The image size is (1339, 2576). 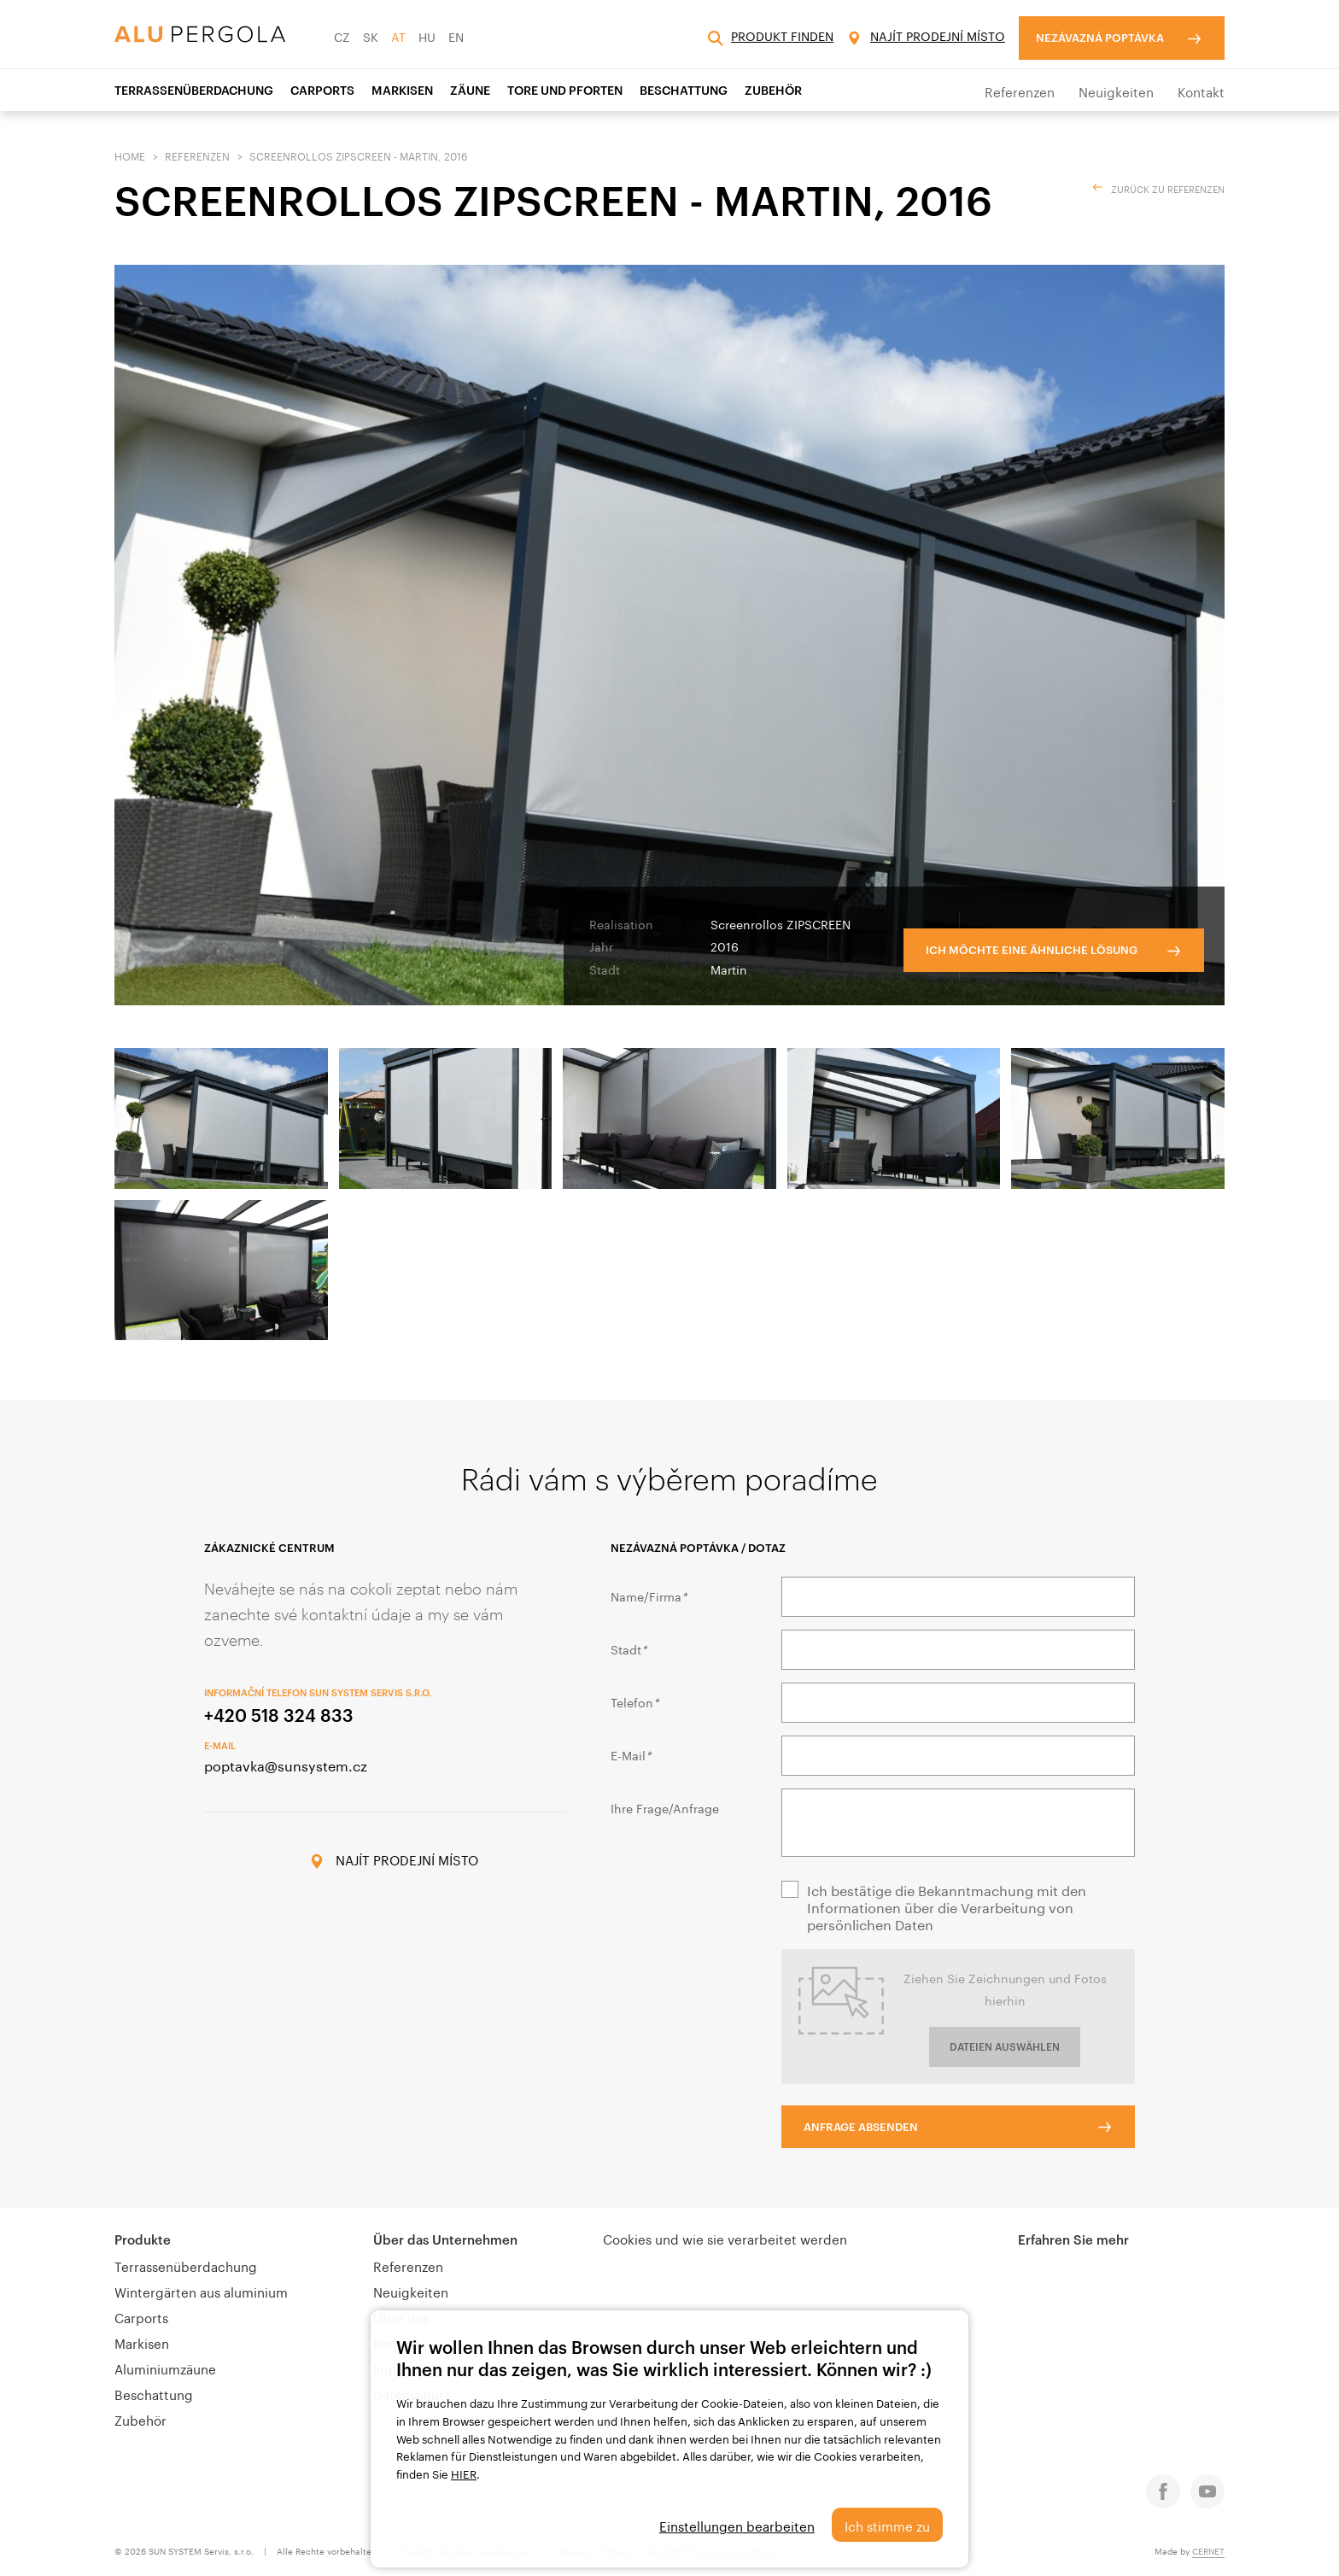 What do you see at coordinates (1073, 2239) in the screenshot?
I see `Erfahren Sie mehr` at bounding box center [1073, 2239].